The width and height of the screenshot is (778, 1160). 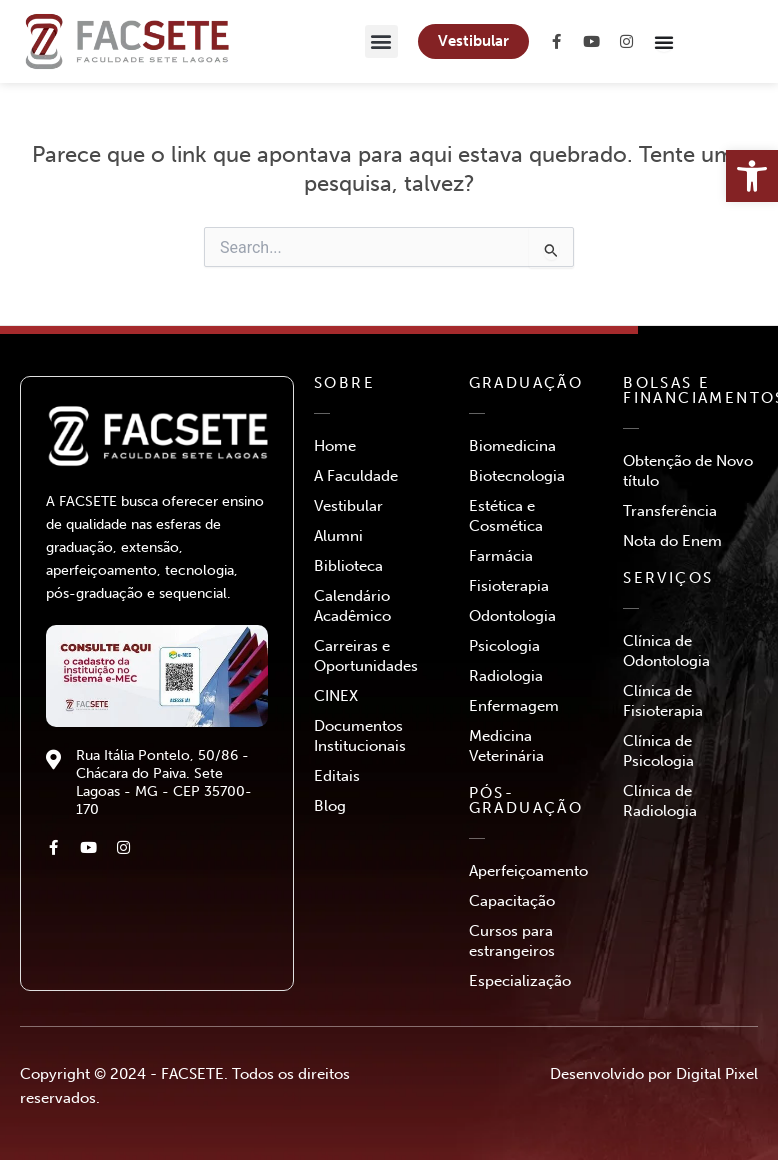 What do you see at coordinates (366, 656) in the screenshot?
I see `Carreiras e Oportunidades` at bounding box center [366, 656].